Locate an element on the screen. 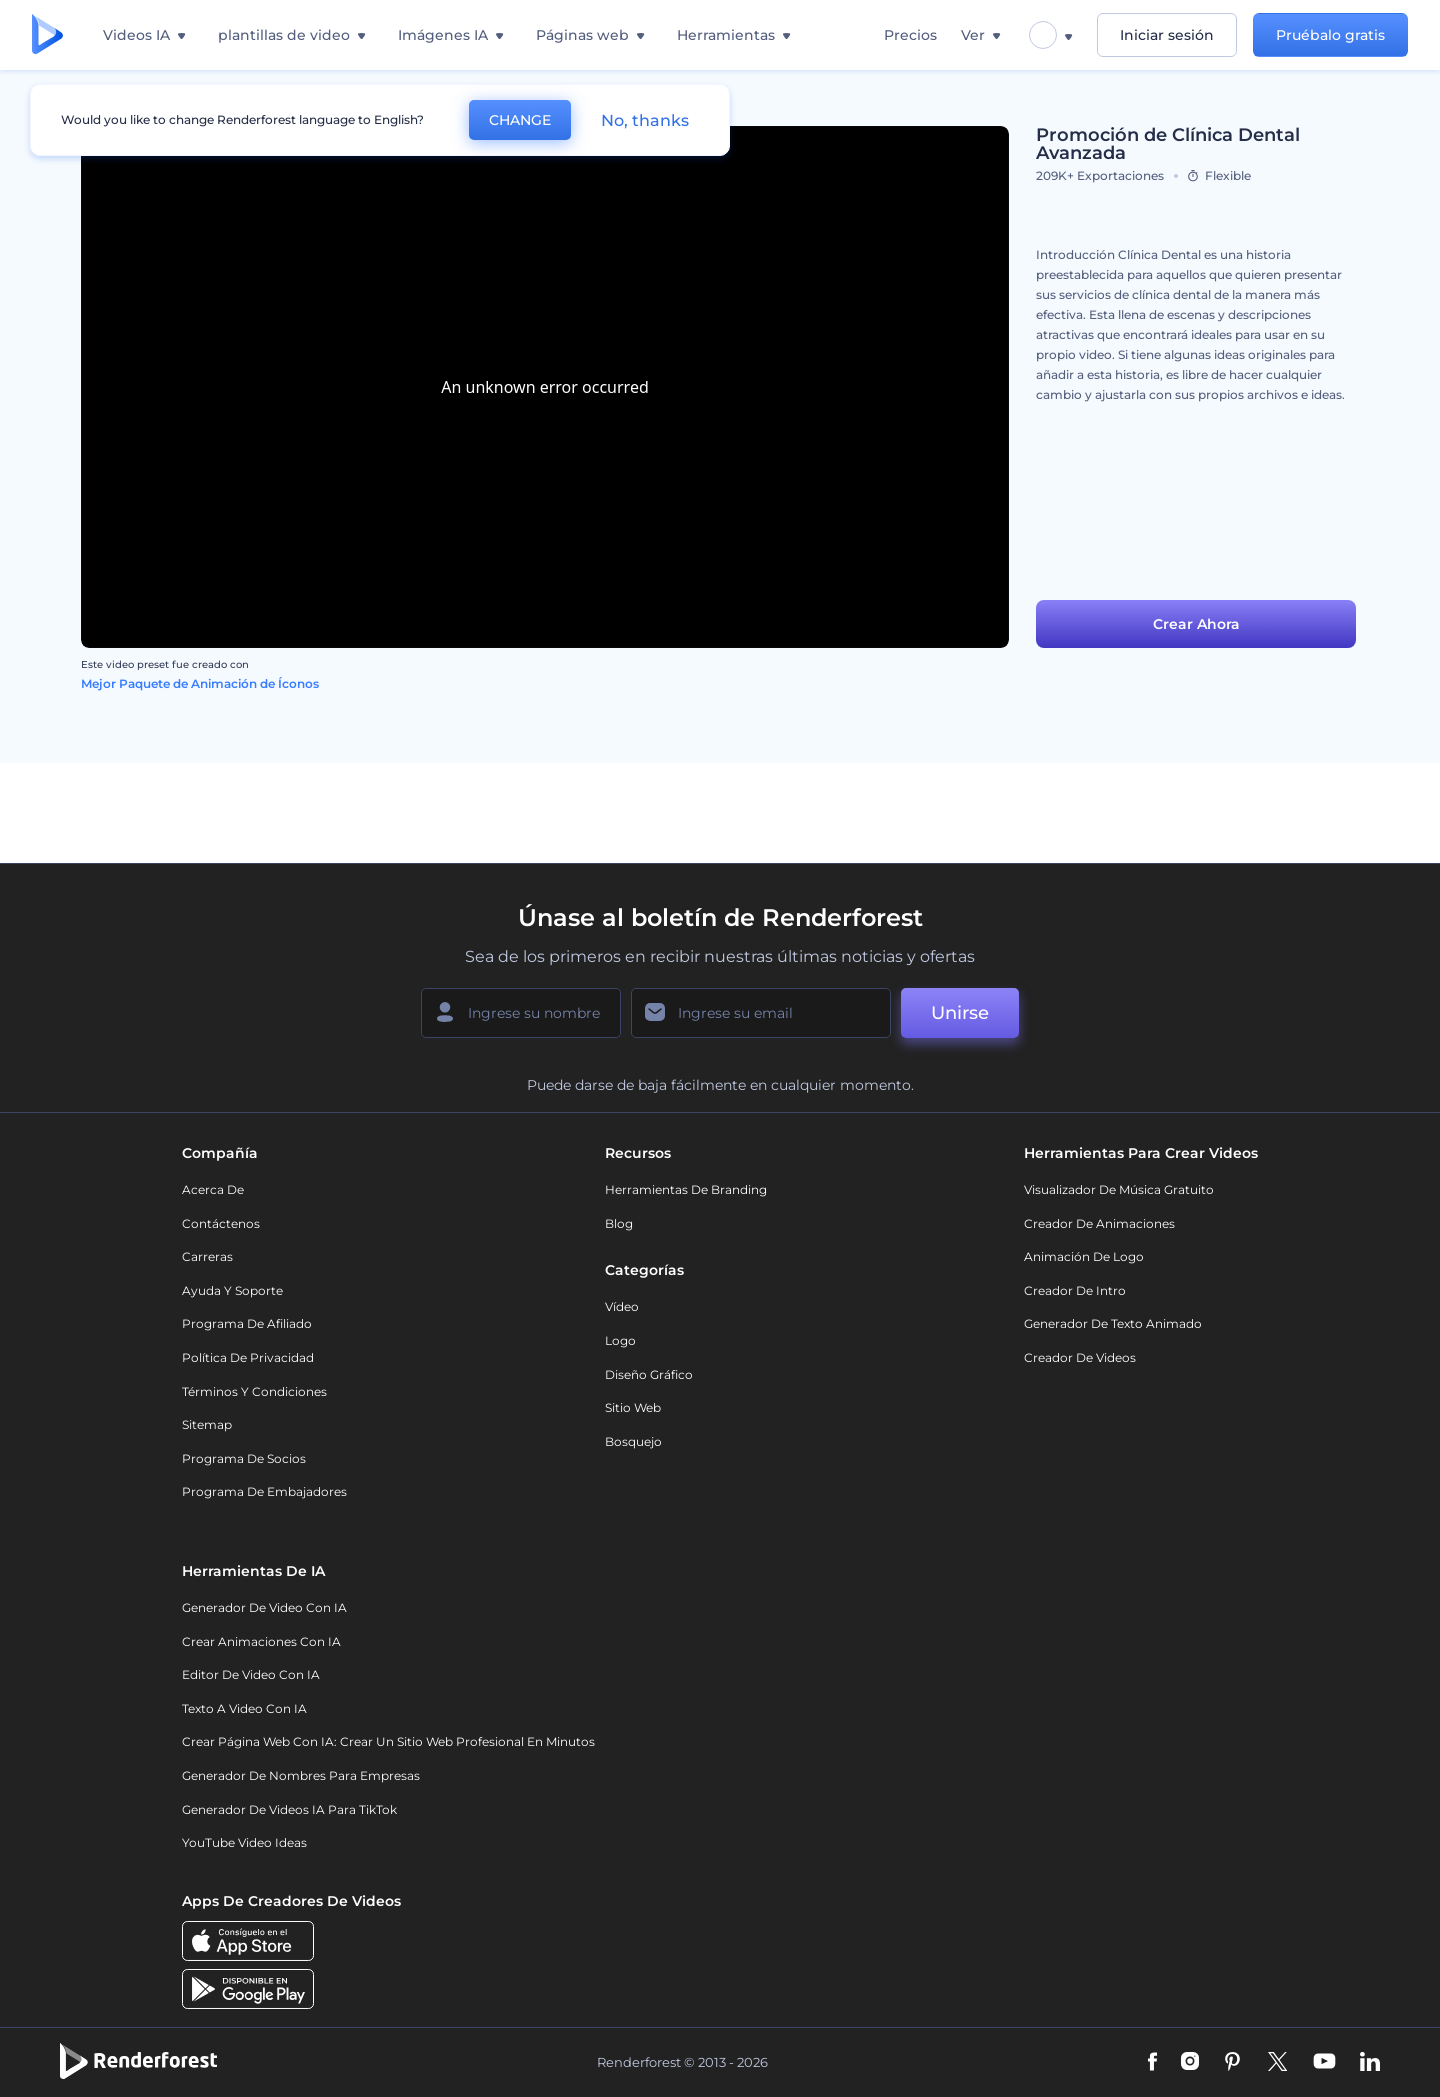 The width and height of the screenshot is (1440, 2097). Animación de Logo is located at coordinates (1084, 1256).